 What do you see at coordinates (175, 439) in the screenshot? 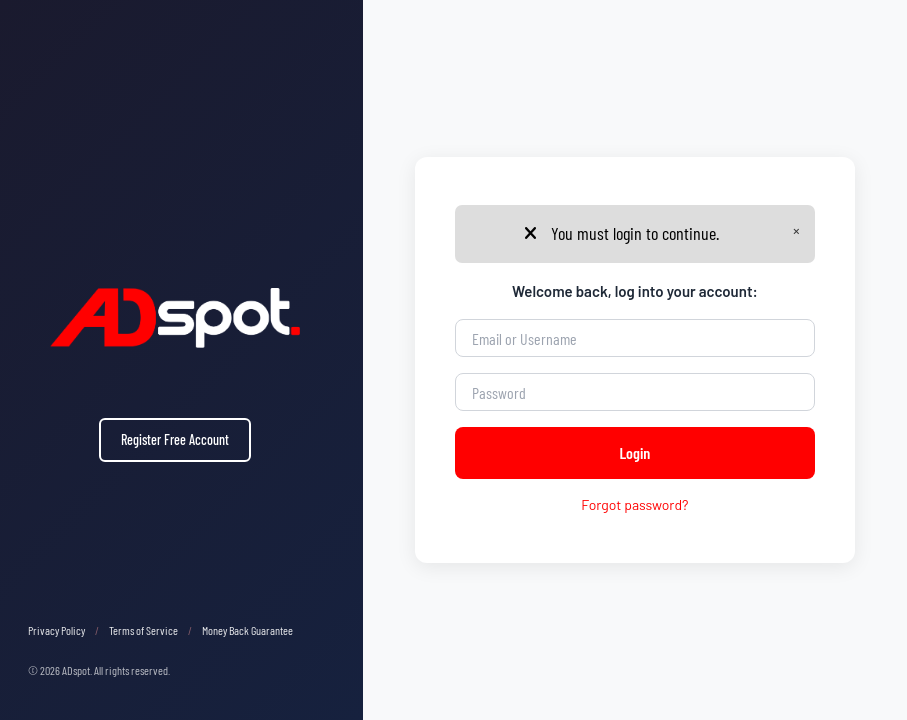
I see `Register Free Account` at bounding box center [175, 439].